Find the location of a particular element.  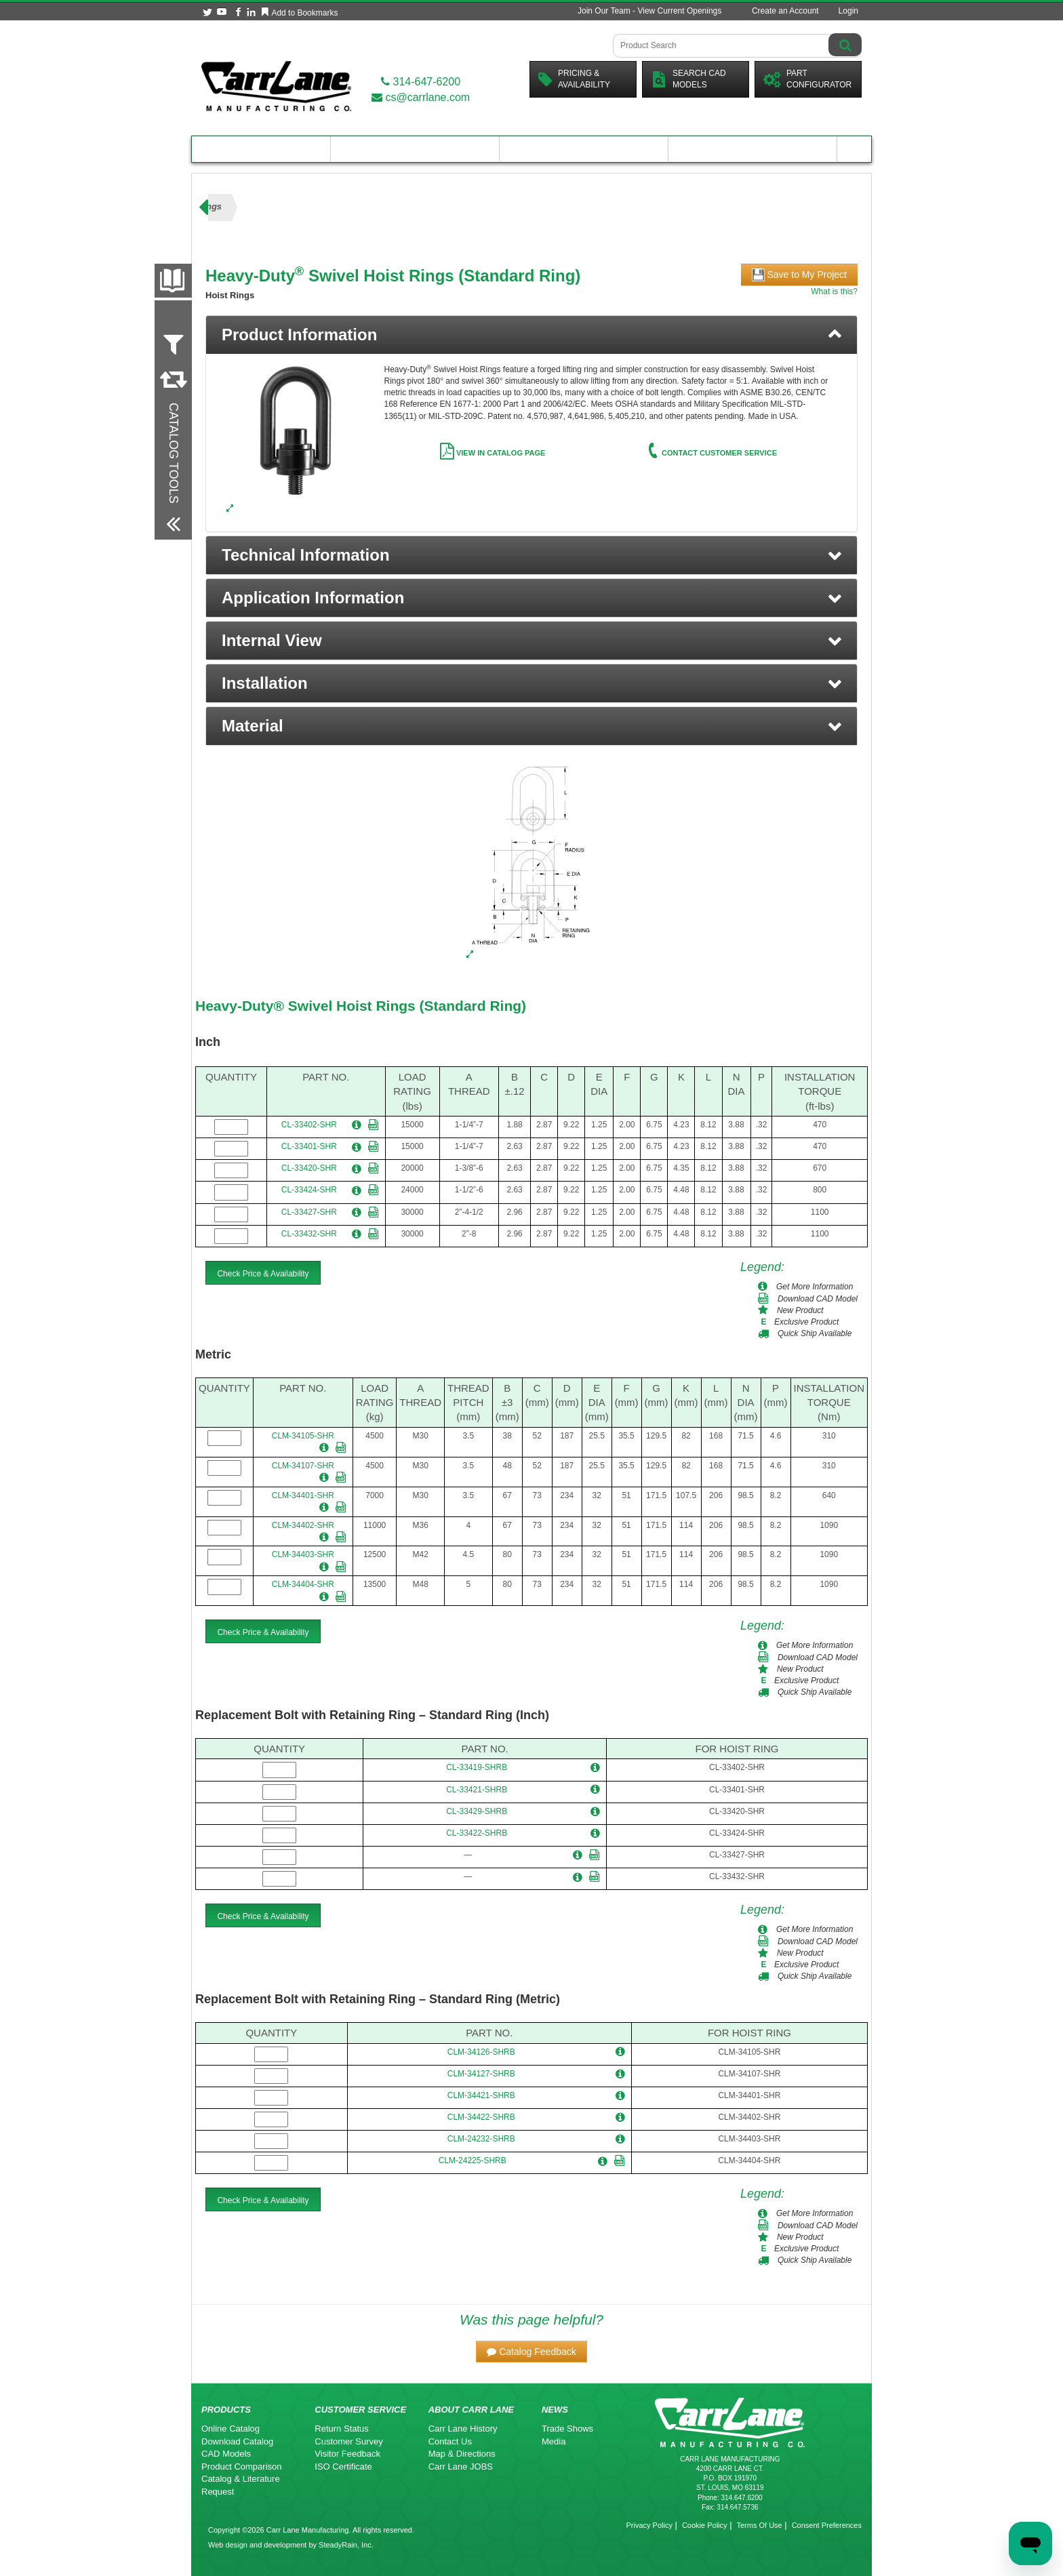

CL-33421-SHRB is located at coordinates (476, 1789).